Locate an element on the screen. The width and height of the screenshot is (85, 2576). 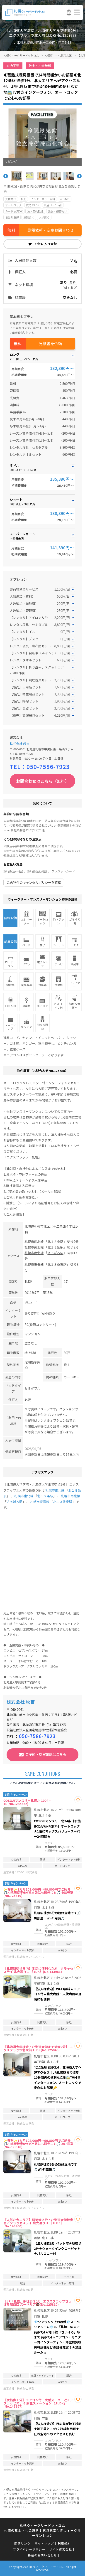
インターネット無料 is located at coordinates (43, 199).